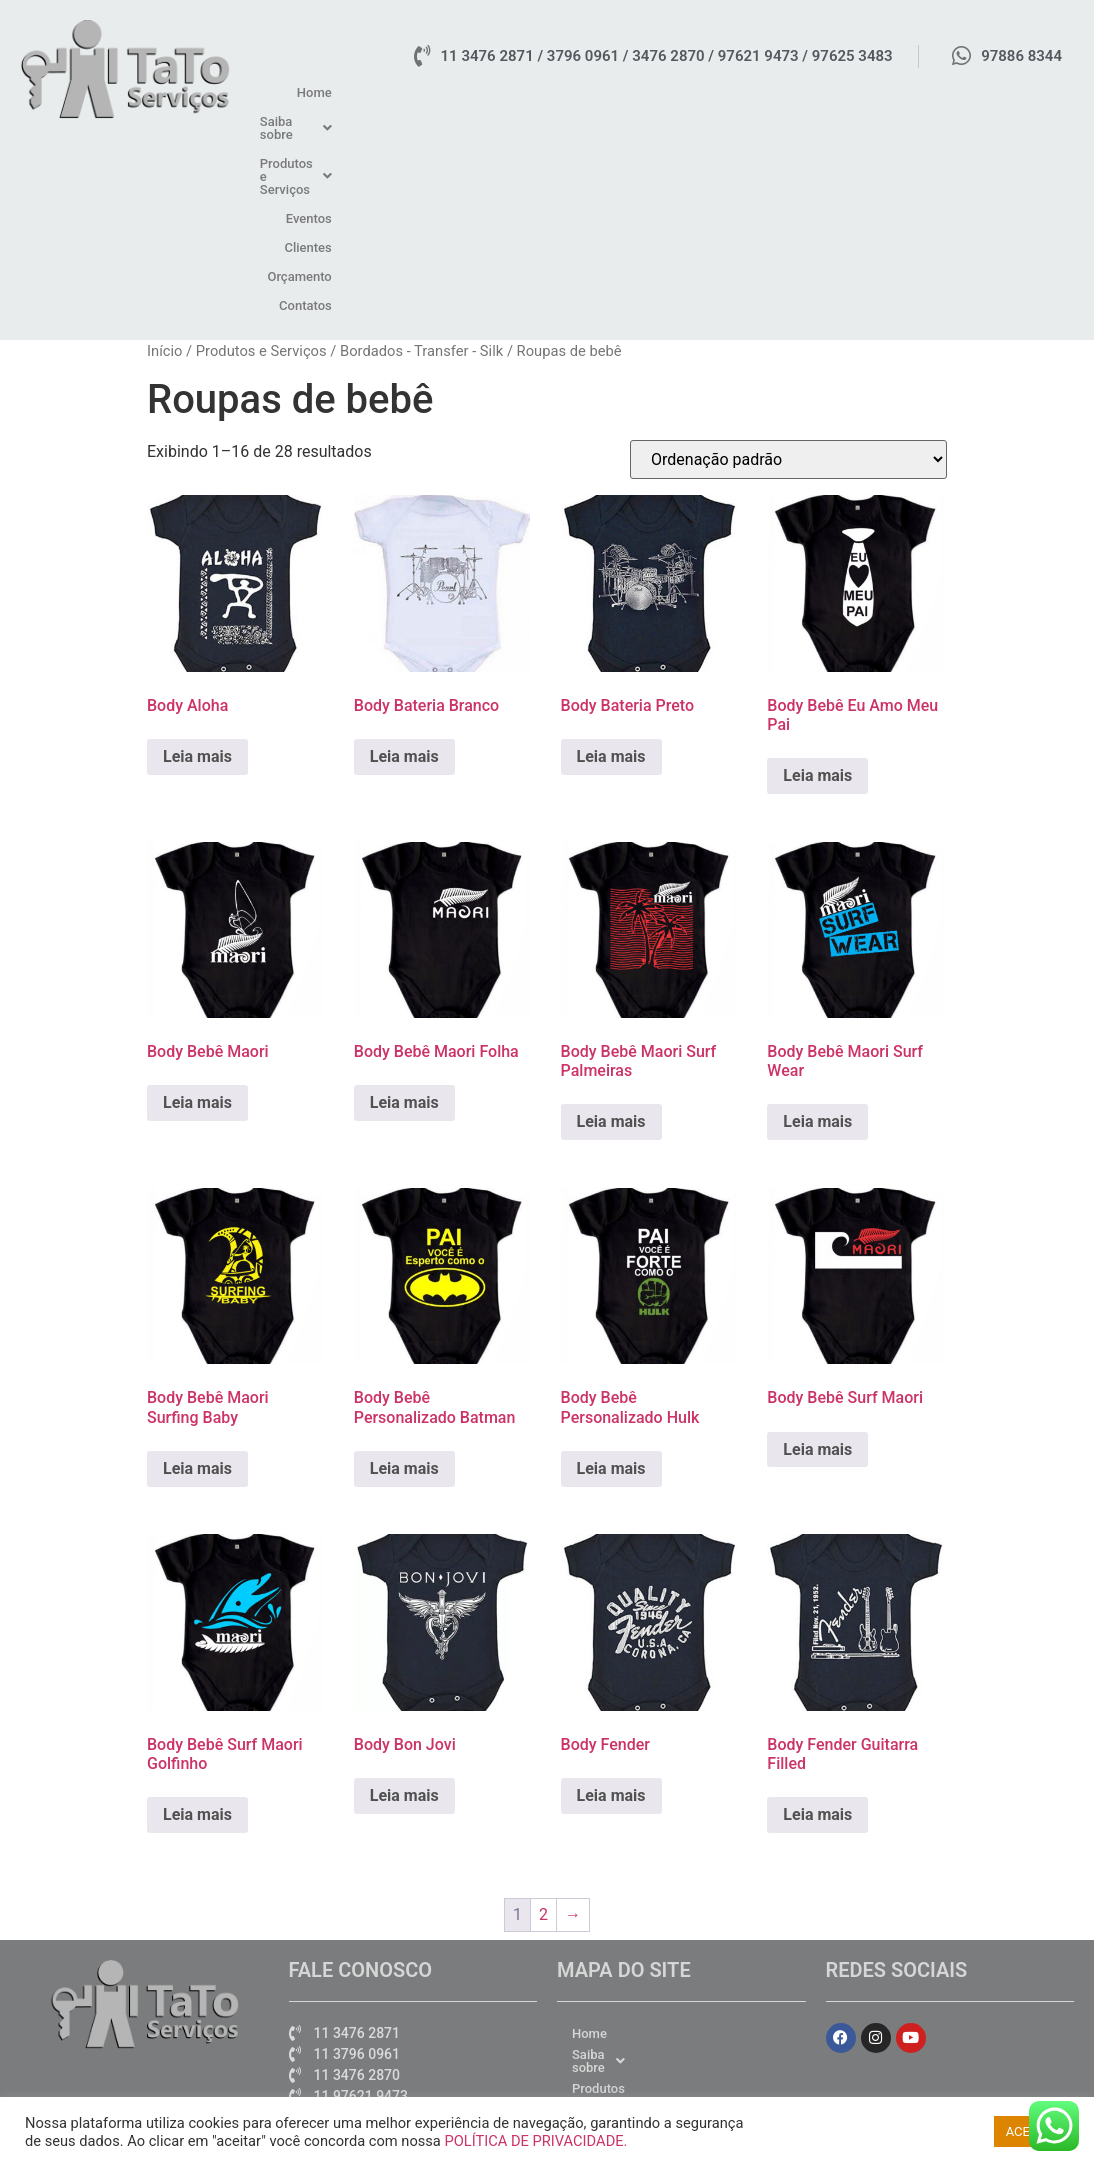  What do you see at coordinates (404, 909) in the screenshot?
I see `Leia mais [Leia mais sobre “Body Bebê Maori Folha”]` at bounding box center [404, 909].